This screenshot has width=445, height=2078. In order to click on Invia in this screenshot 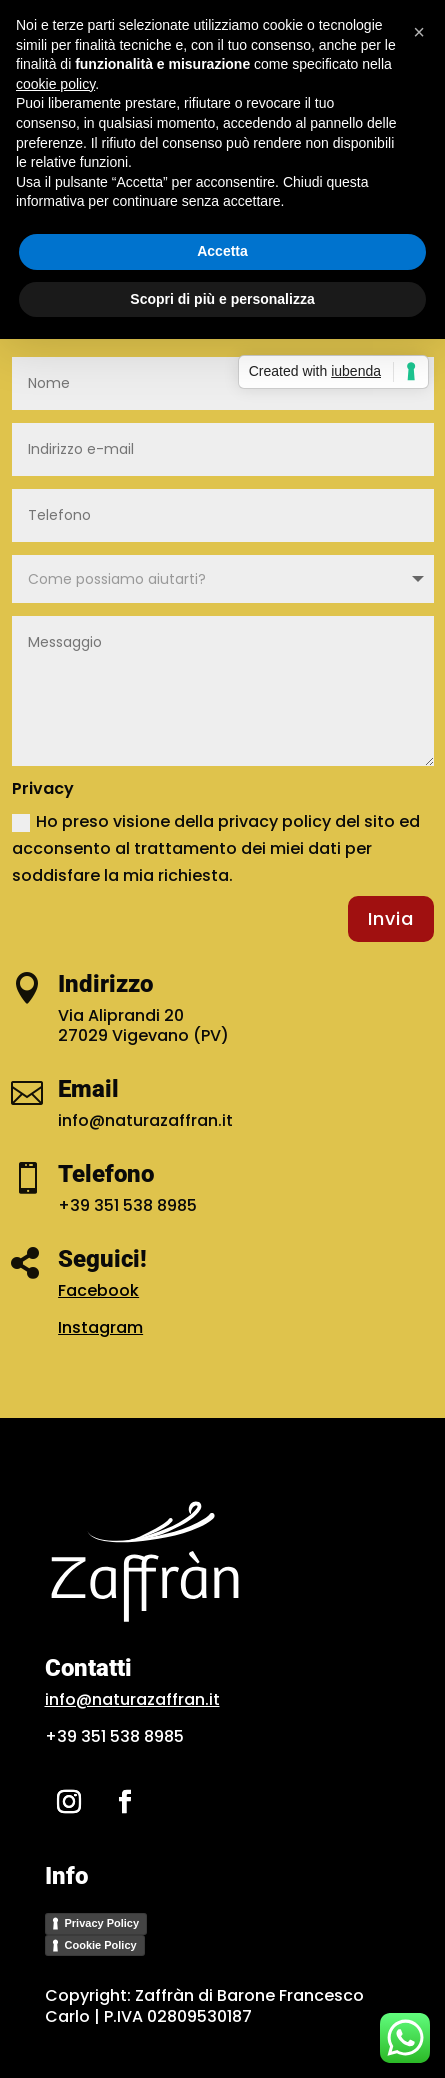, I will do `click(391, 918)`.